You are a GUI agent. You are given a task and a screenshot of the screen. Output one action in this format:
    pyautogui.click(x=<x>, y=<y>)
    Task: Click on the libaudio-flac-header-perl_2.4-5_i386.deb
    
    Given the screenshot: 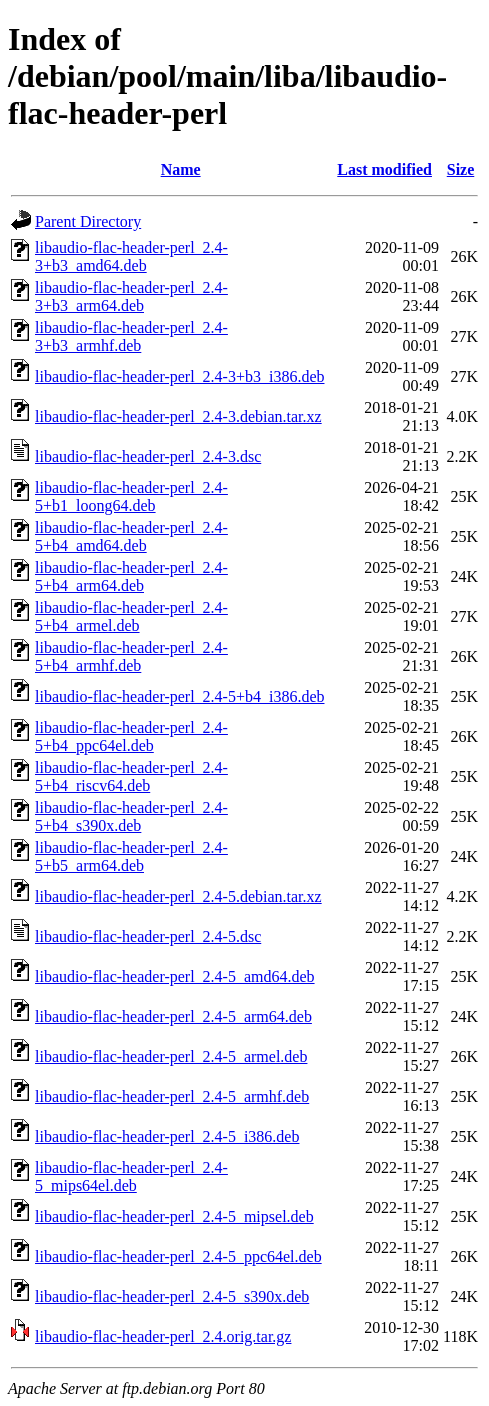 What is the action you would take?
    pyautogui.click(x=167, y=1136)
    